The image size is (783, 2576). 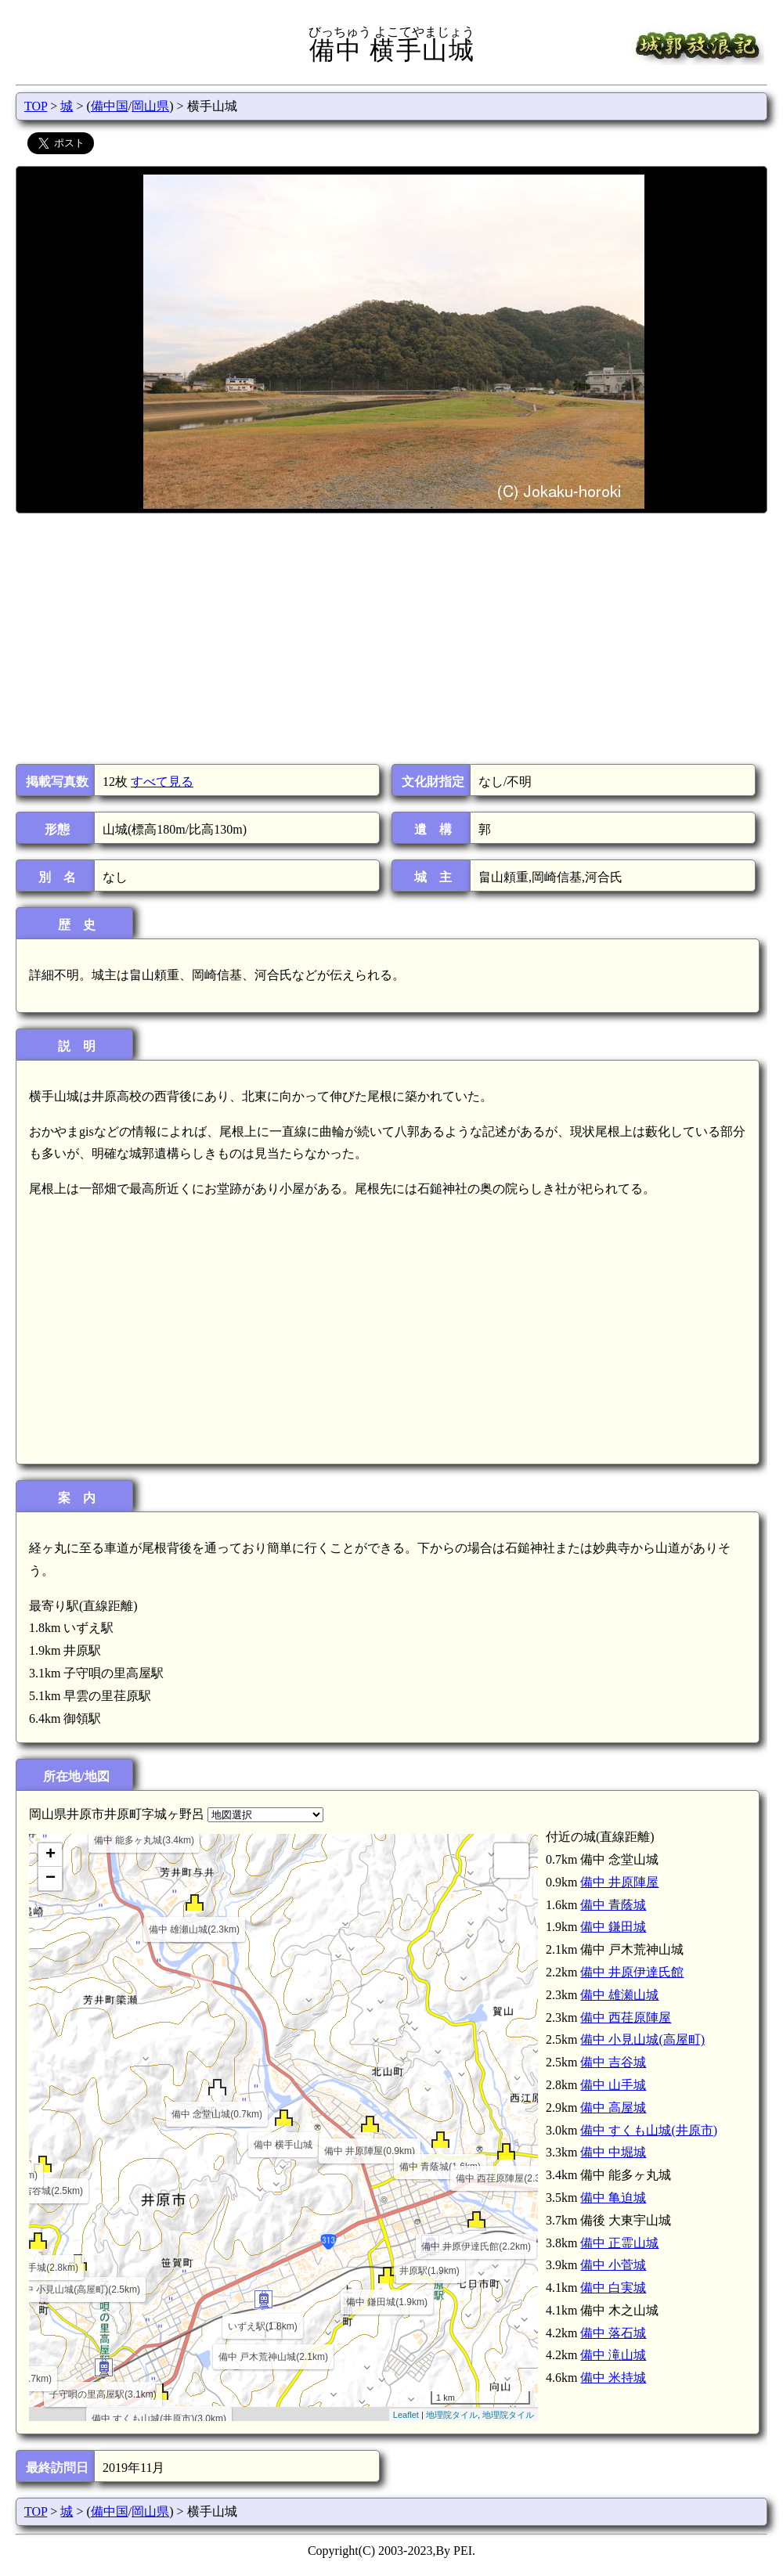 What do you see at coordinates (613, 1904) in the screenshot?
I see `備中 青蔭城` at bounding box center [613, 1904].